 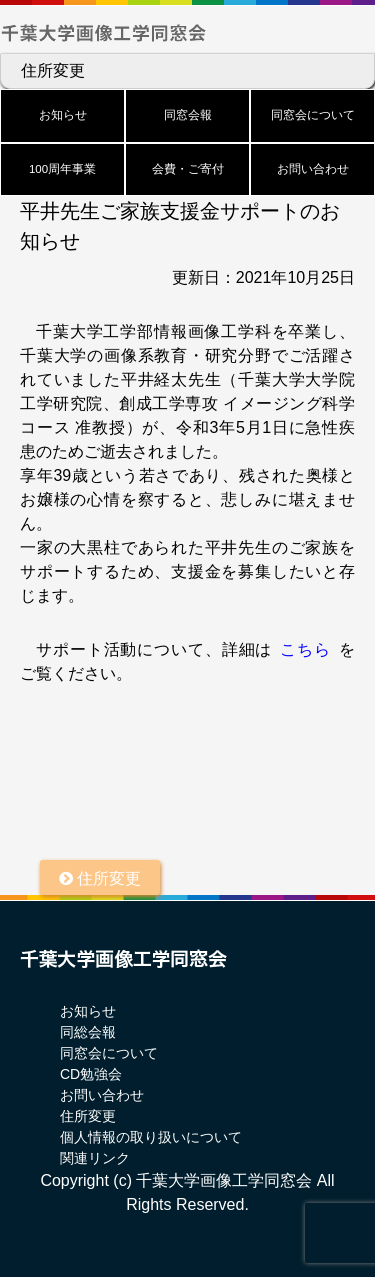 I want to click on こちら, so click(x=305, y=649).